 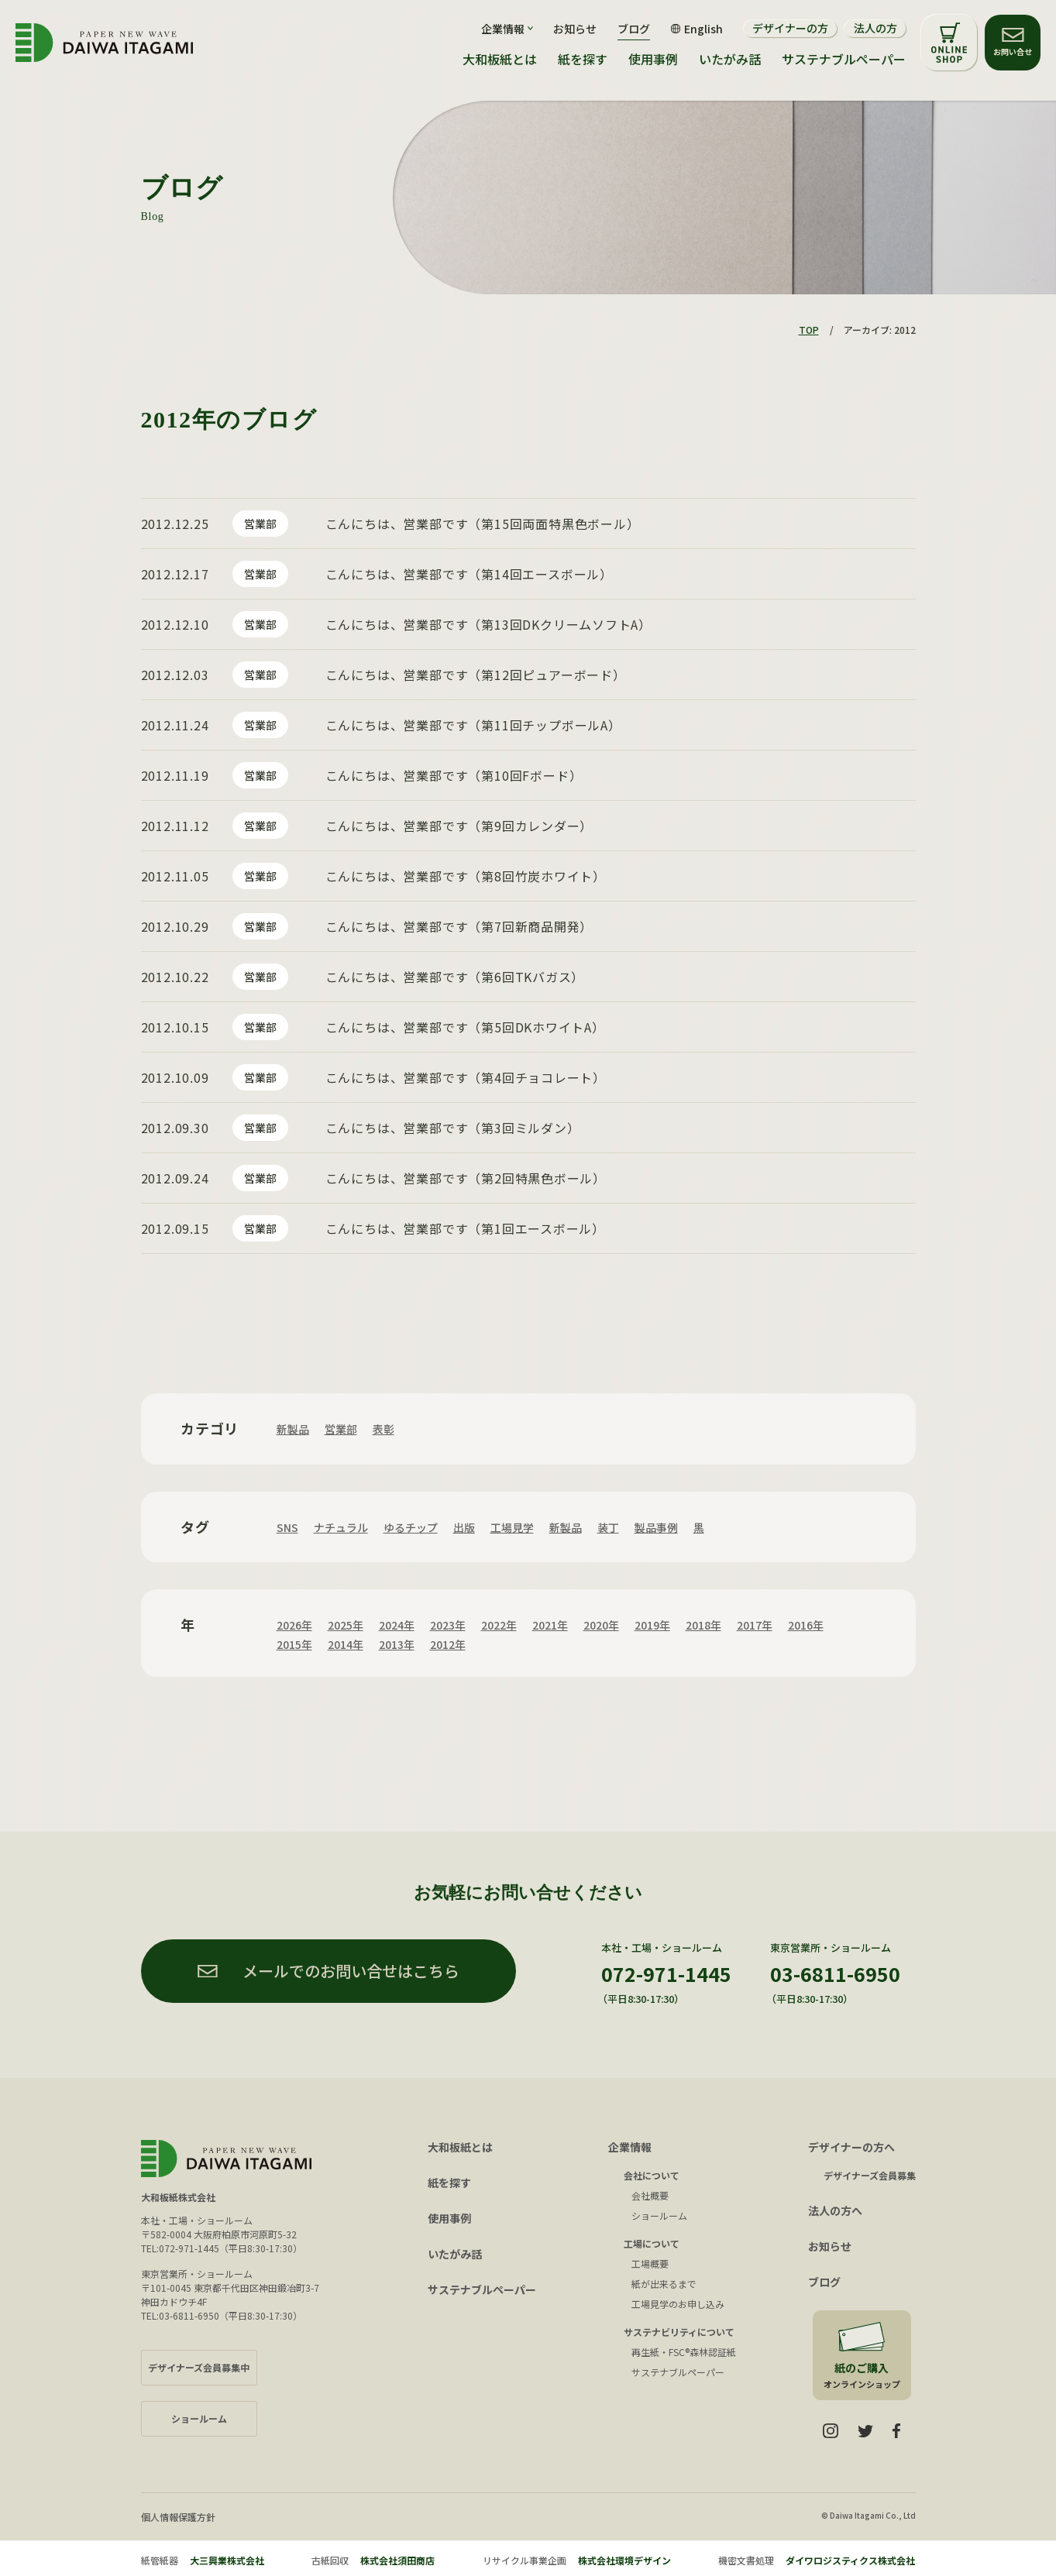 I want to click on ショールーム, so click(x=659, y=2215).